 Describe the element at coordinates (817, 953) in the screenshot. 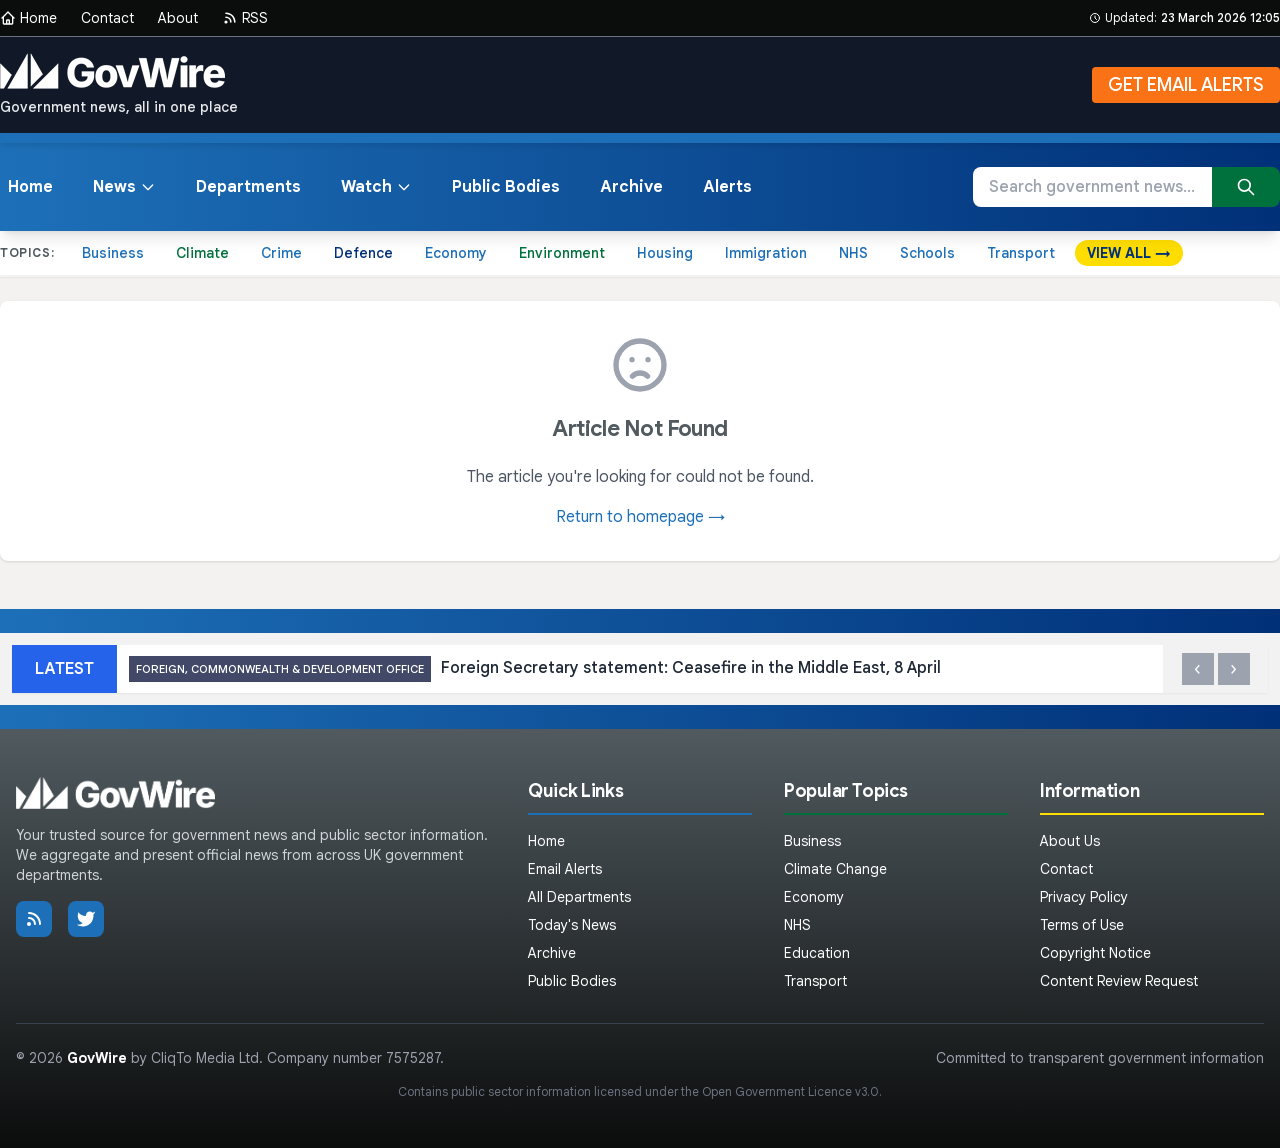

I see `Education` at that location.